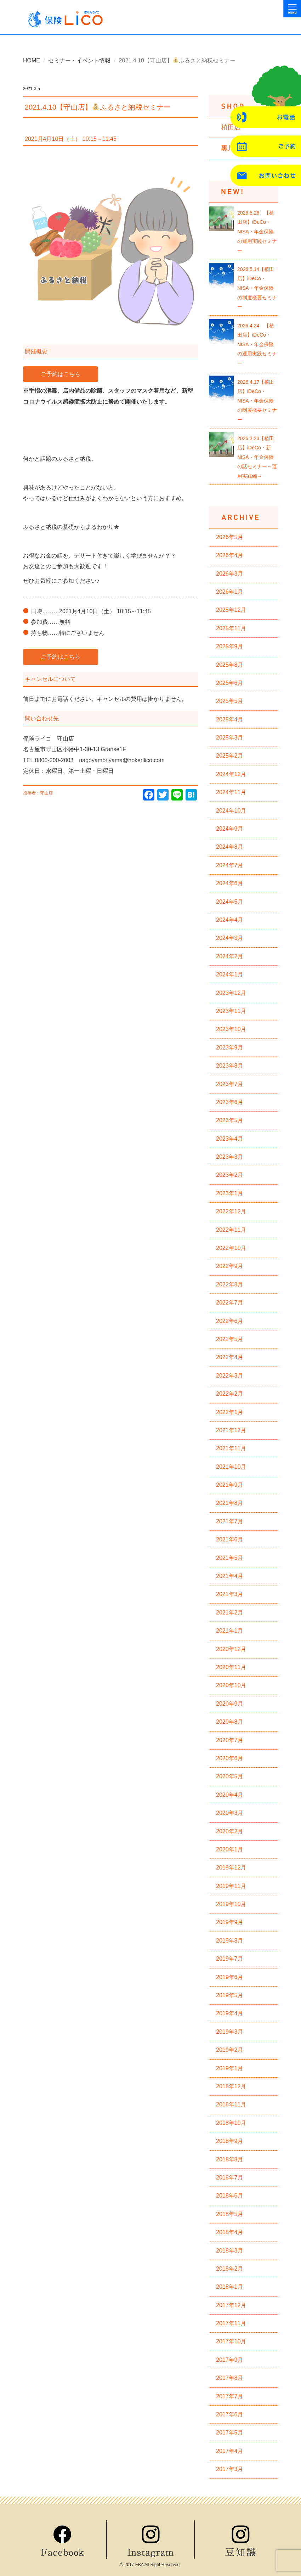 The height and width of the screenshot is (2576, 301). What do you see at coordinates (229, 1357) in the screenshot?
I see `2022年4月` at bounding box center [229, 1357].